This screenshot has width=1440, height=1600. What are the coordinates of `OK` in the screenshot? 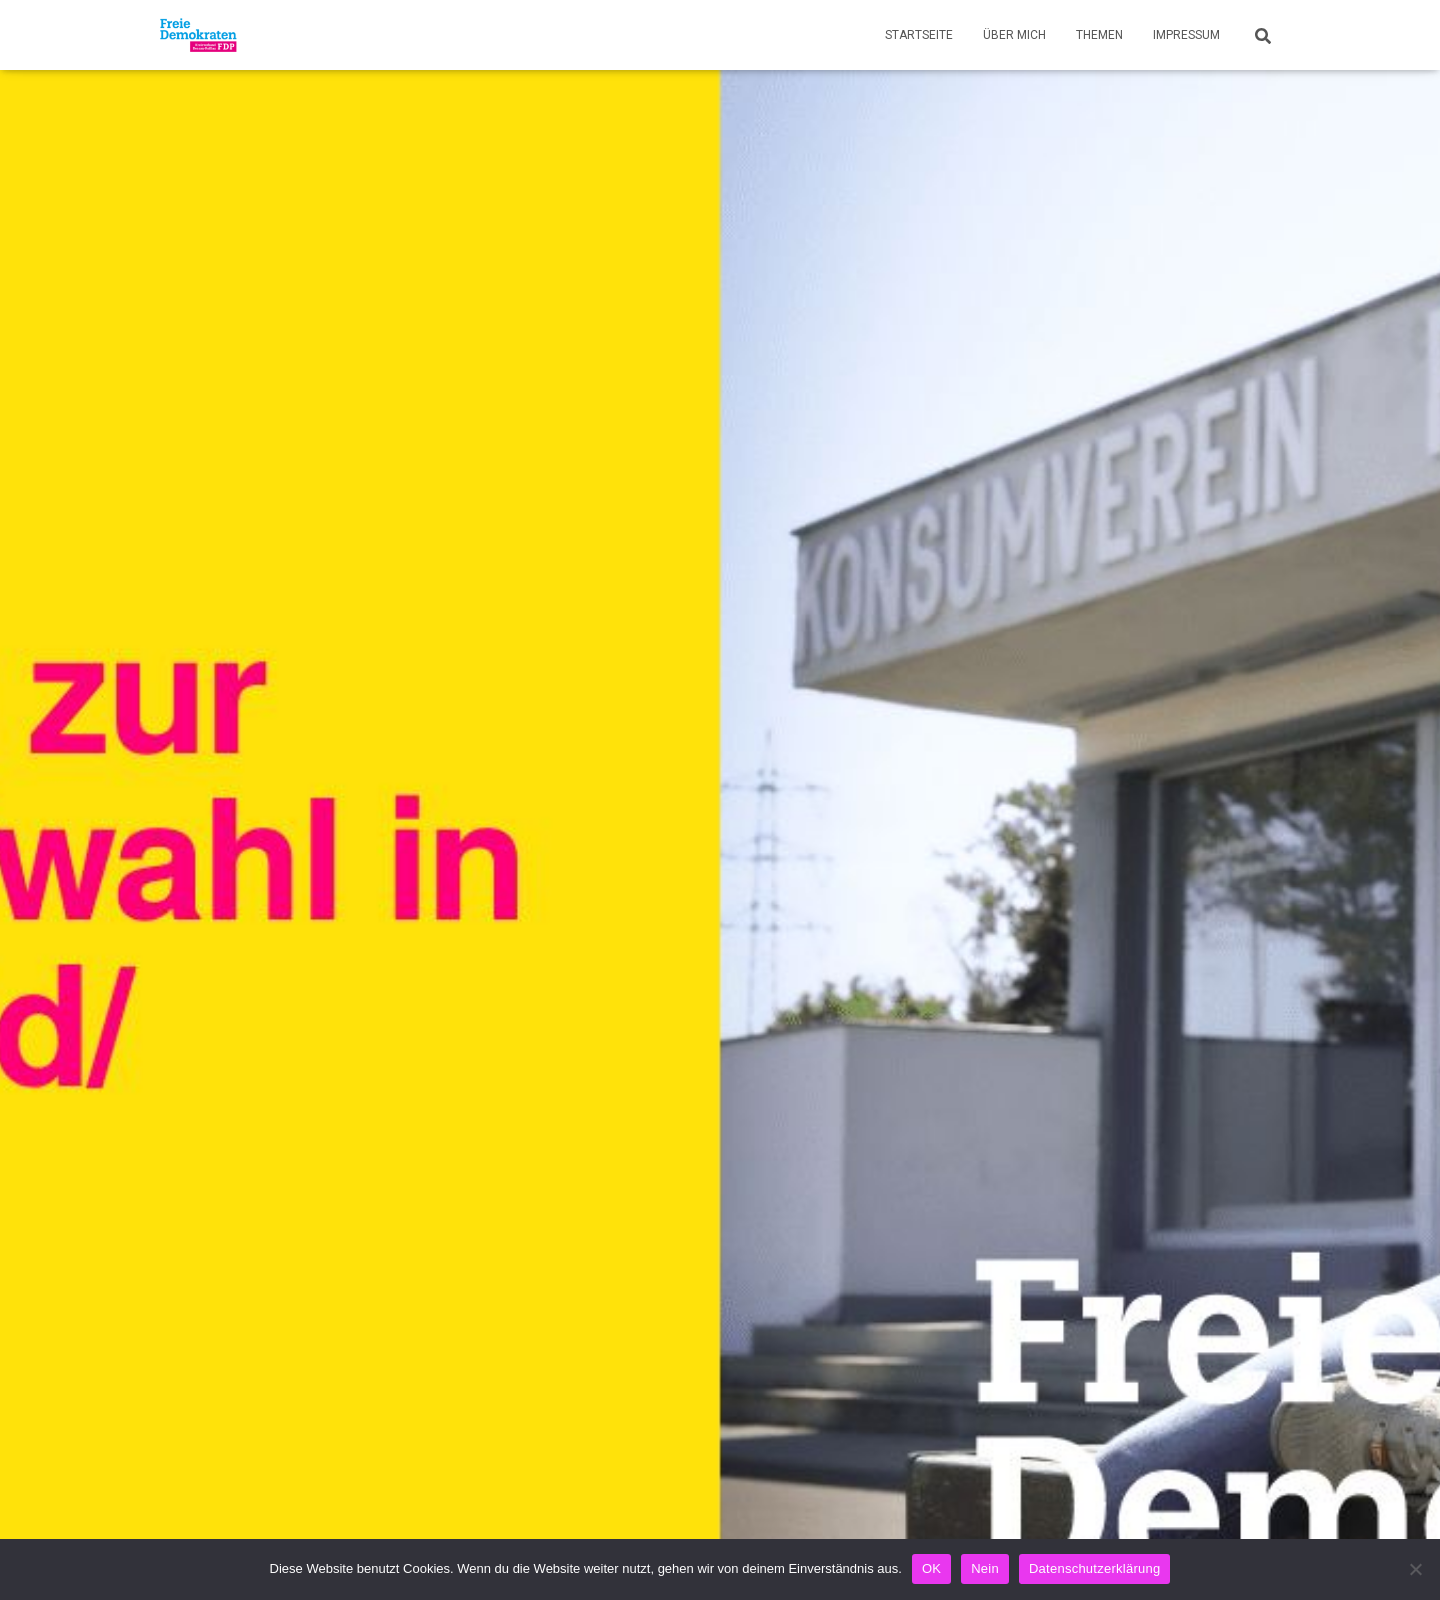 It's located at (931, 1568).